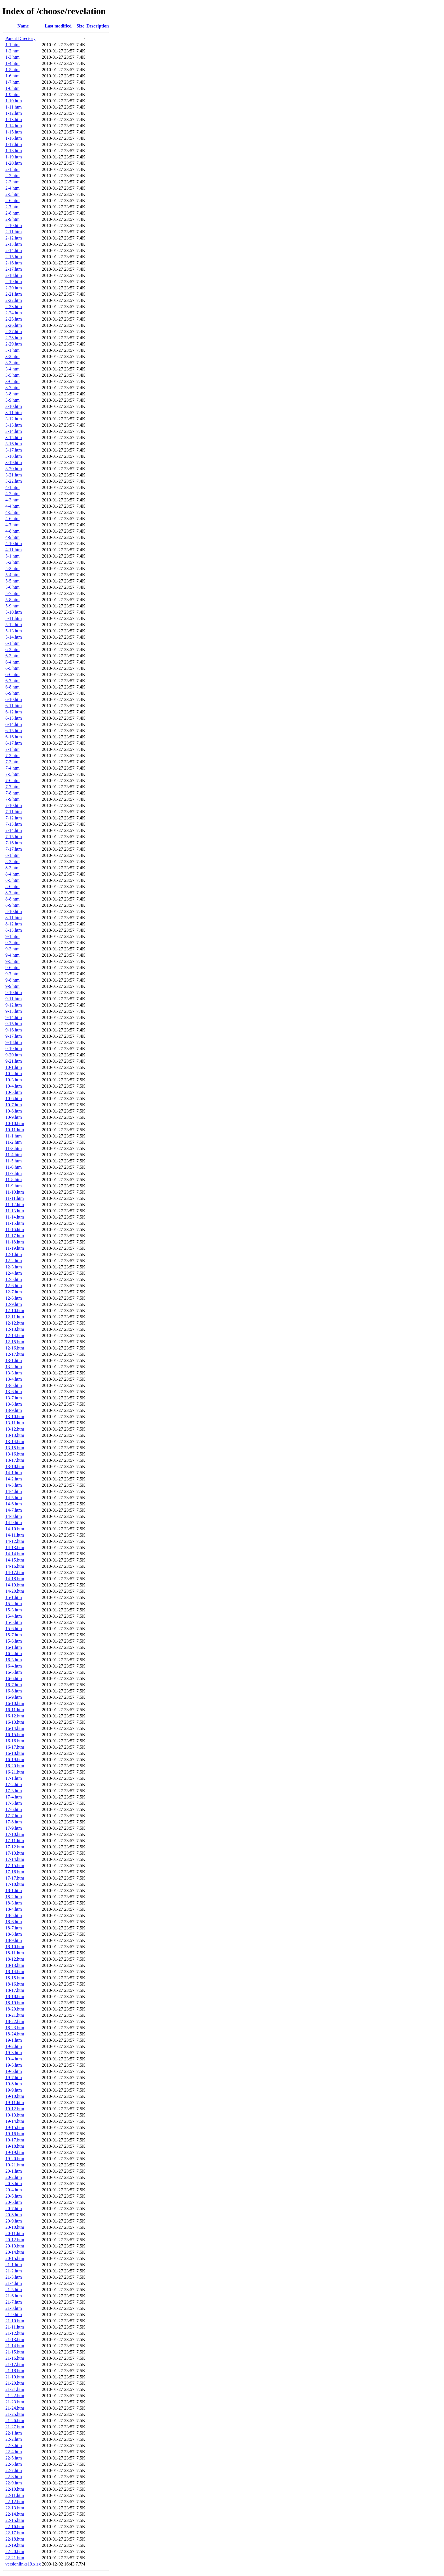 The height and width of the screenshot is (2576, 444). Describe the element at coordinates (14, 2532) in the screenshot. I see `22-17.htm` at that location.